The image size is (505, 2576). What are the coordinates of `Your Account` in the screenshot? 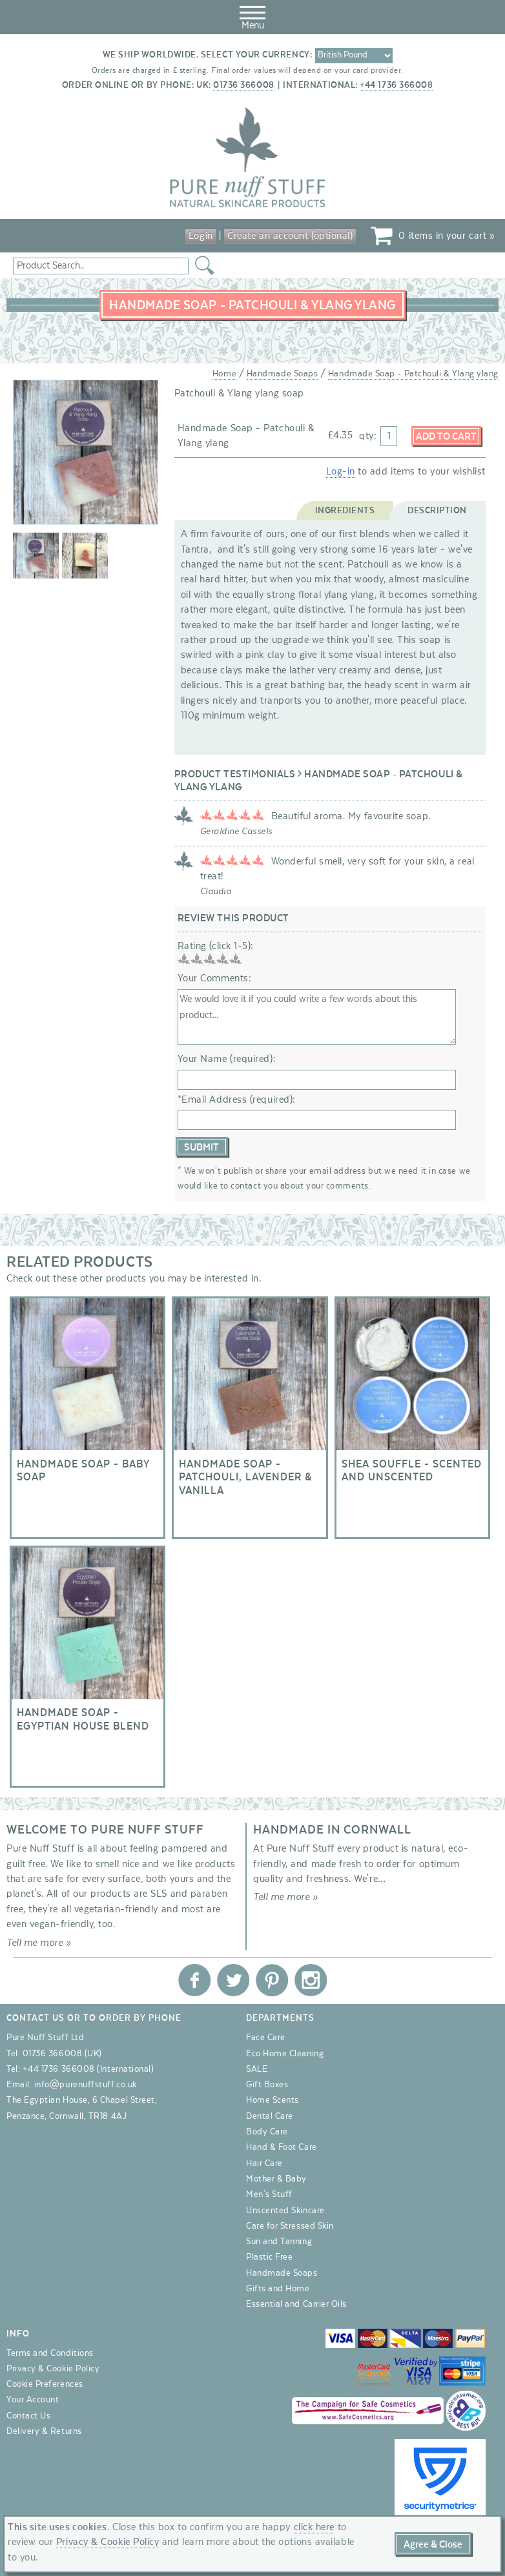 It's located at (32, 2400).